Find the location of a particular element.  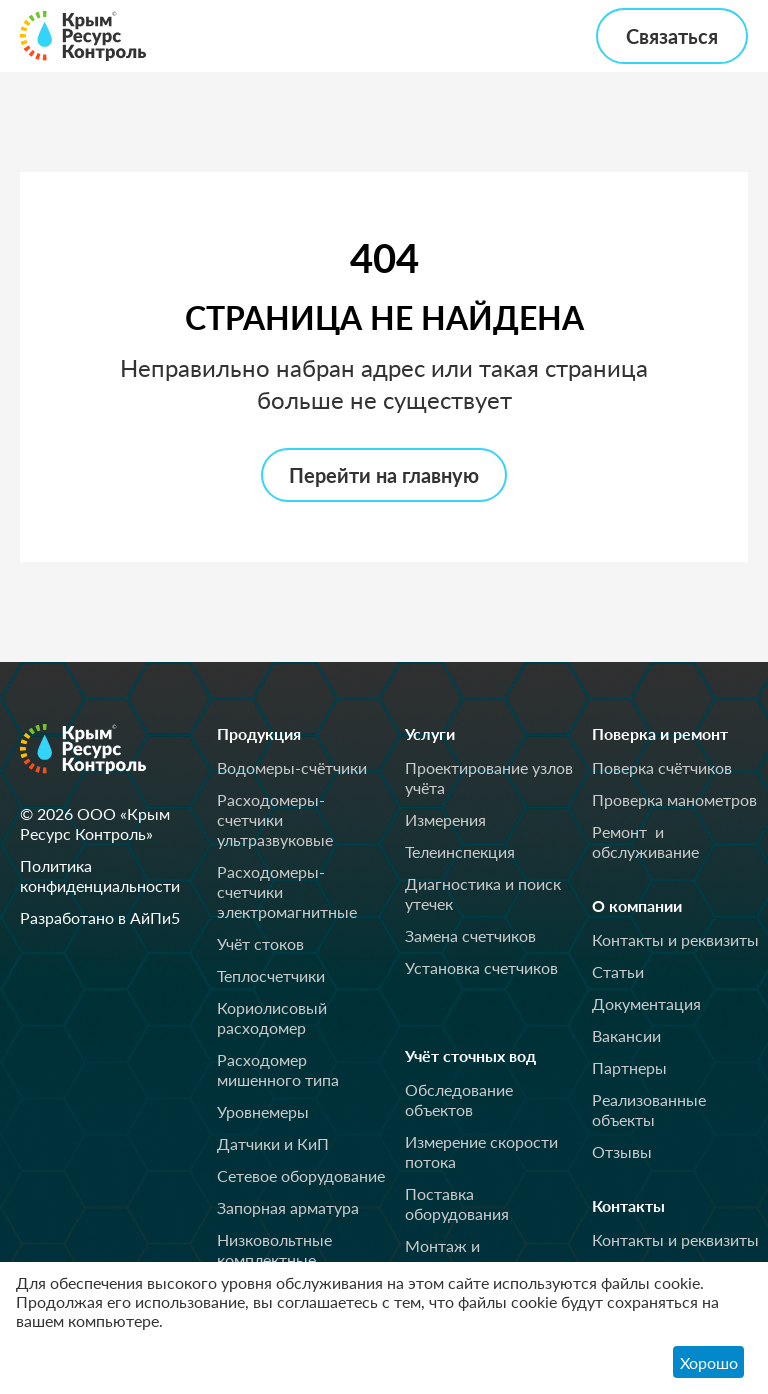

Партнеры is located at coordinates (629, 1067).